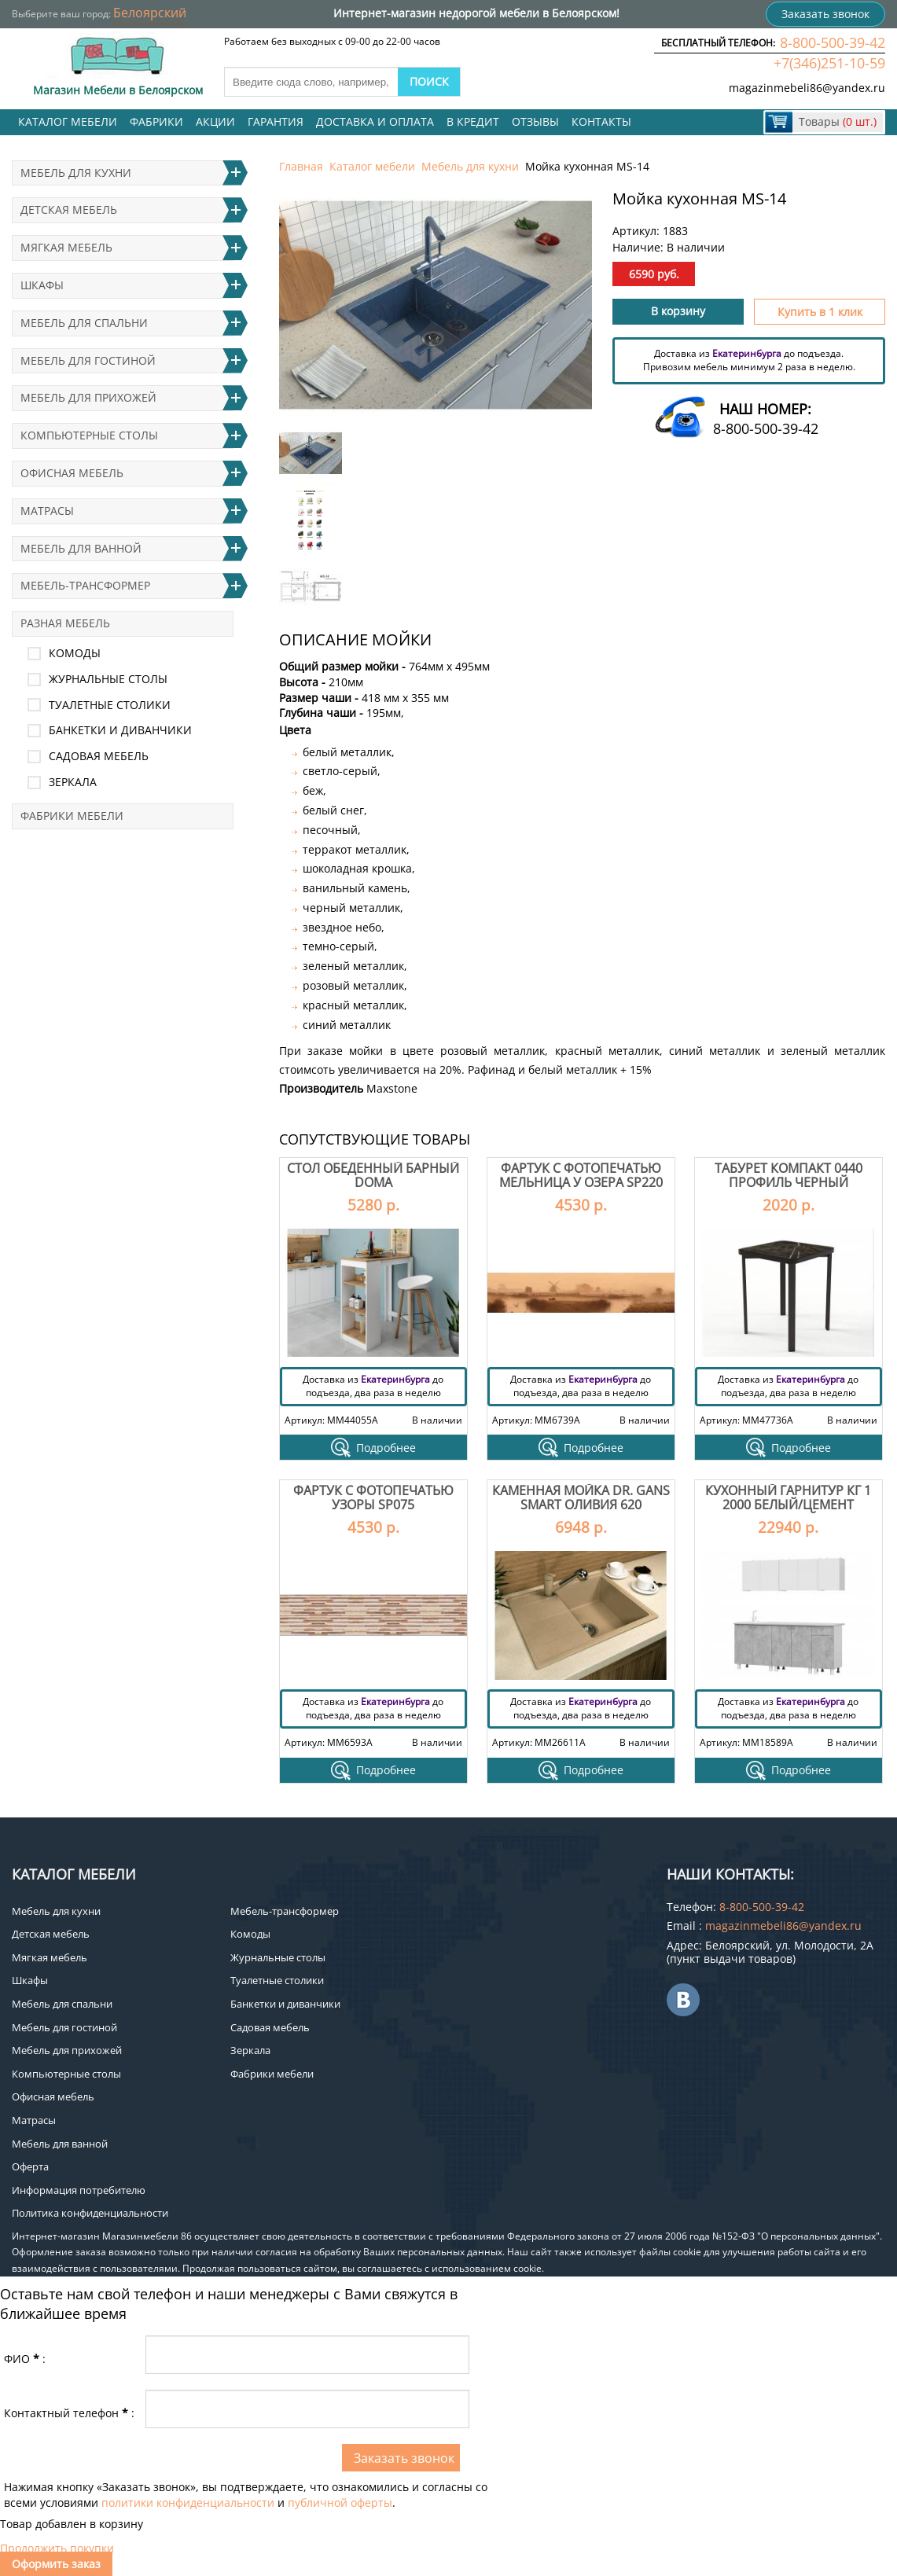 This screenshot has height=2576, width=897. What do you see at coordinates (156, 121) in the screenshot?
I see `Фабрики` at bounding box center [156, 121].